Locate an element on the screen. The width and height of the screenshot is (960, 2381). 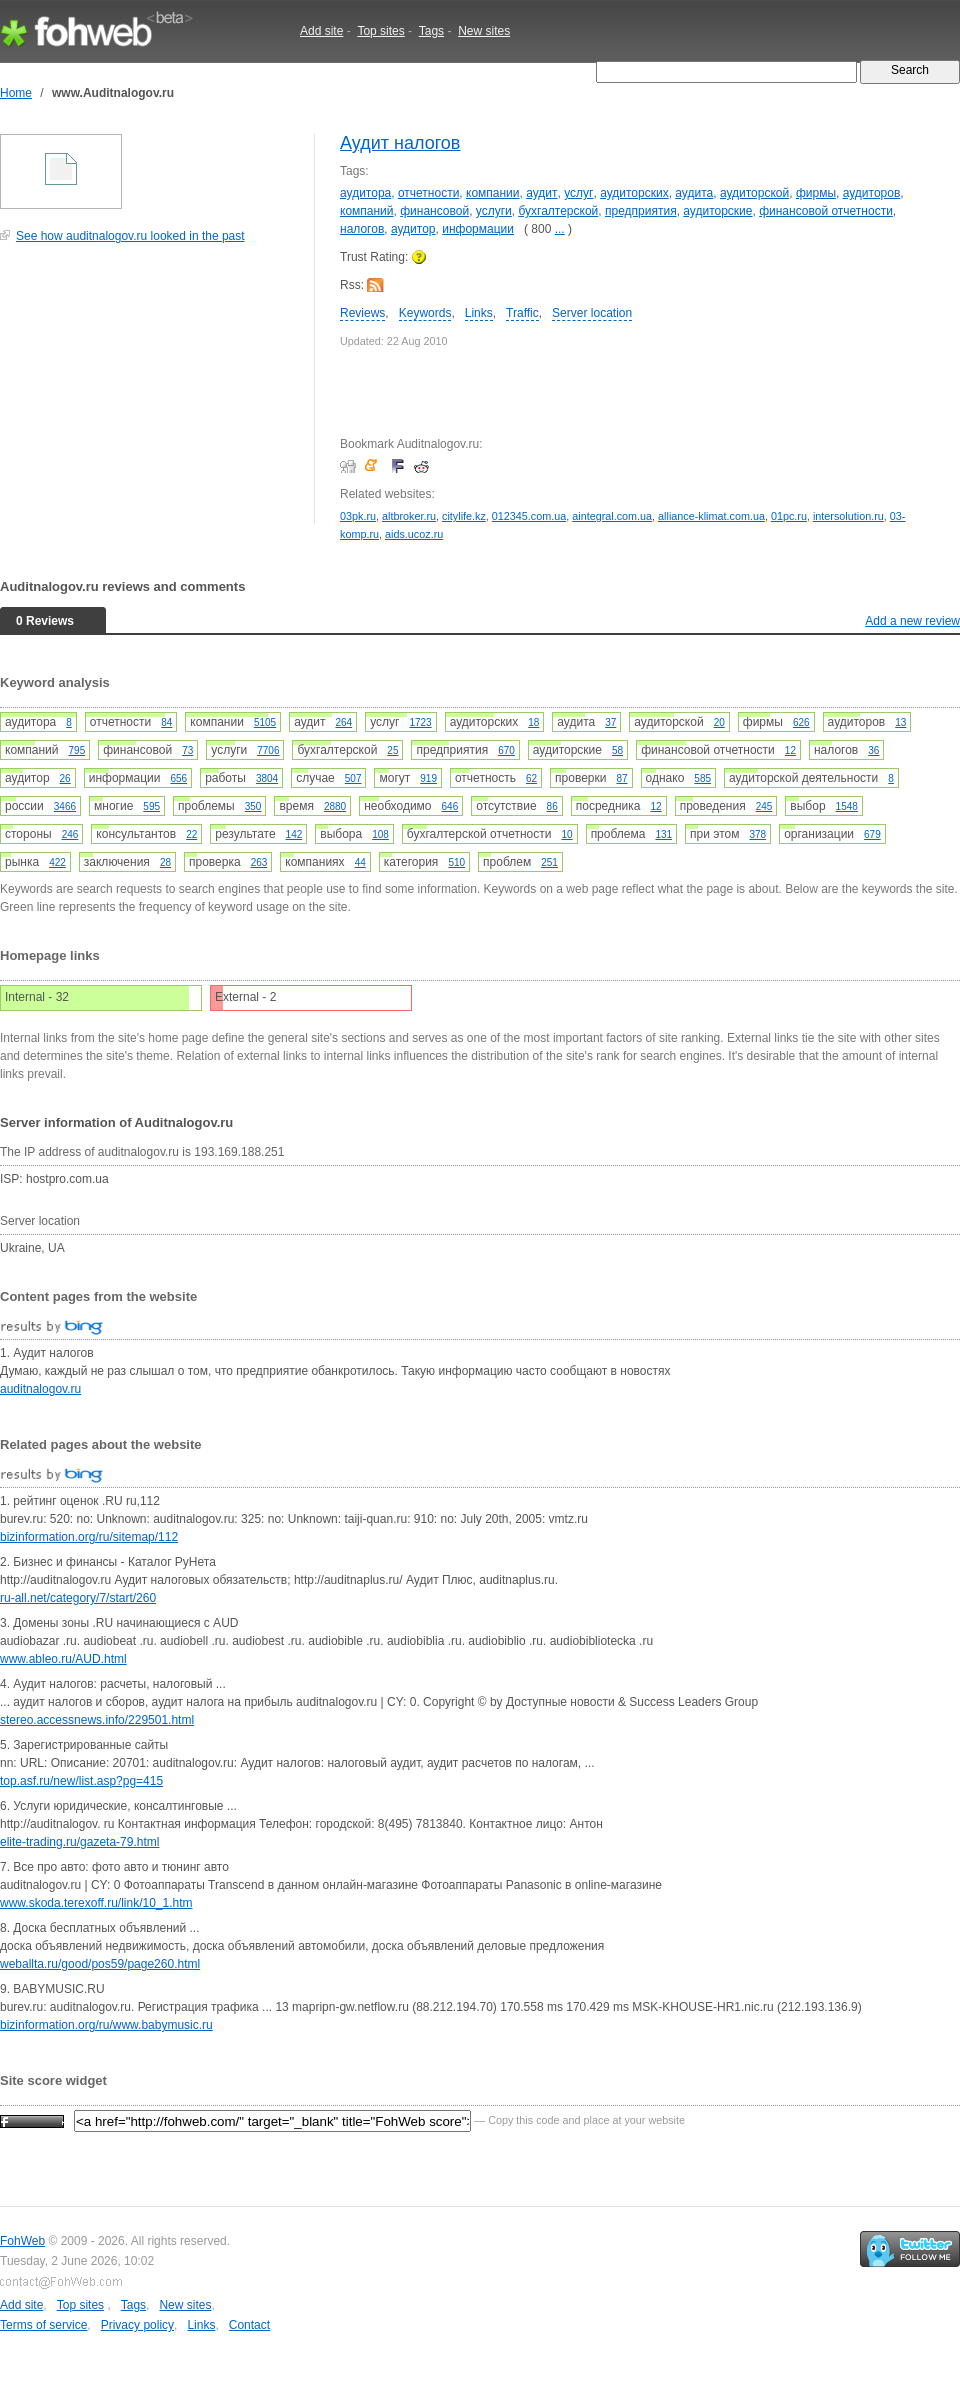
350 is located at coordinates (253, 806).